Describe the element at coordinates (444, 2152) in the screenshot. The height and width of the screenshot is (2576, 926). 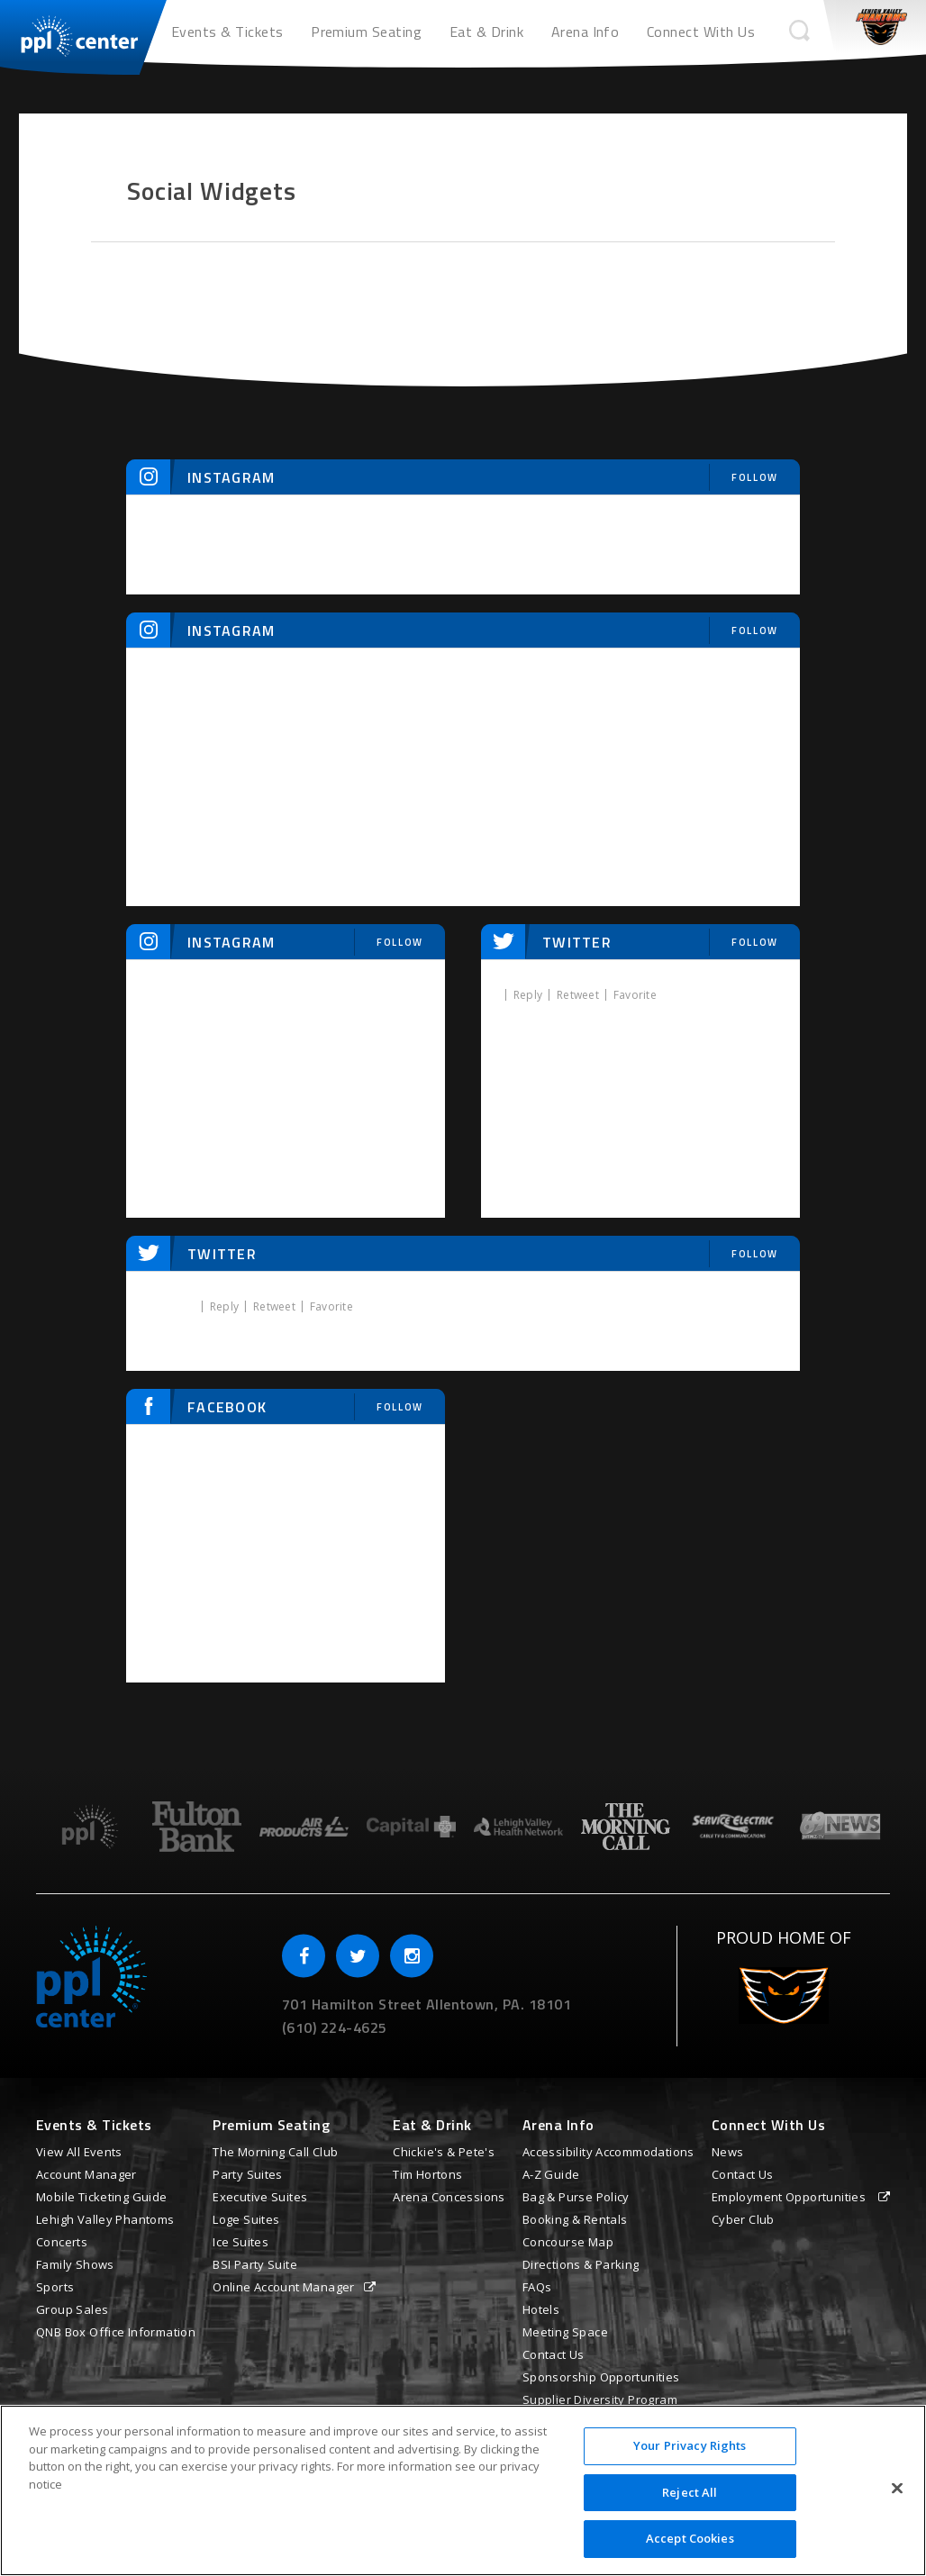
I see `Chickie's & Pete's` at that location.